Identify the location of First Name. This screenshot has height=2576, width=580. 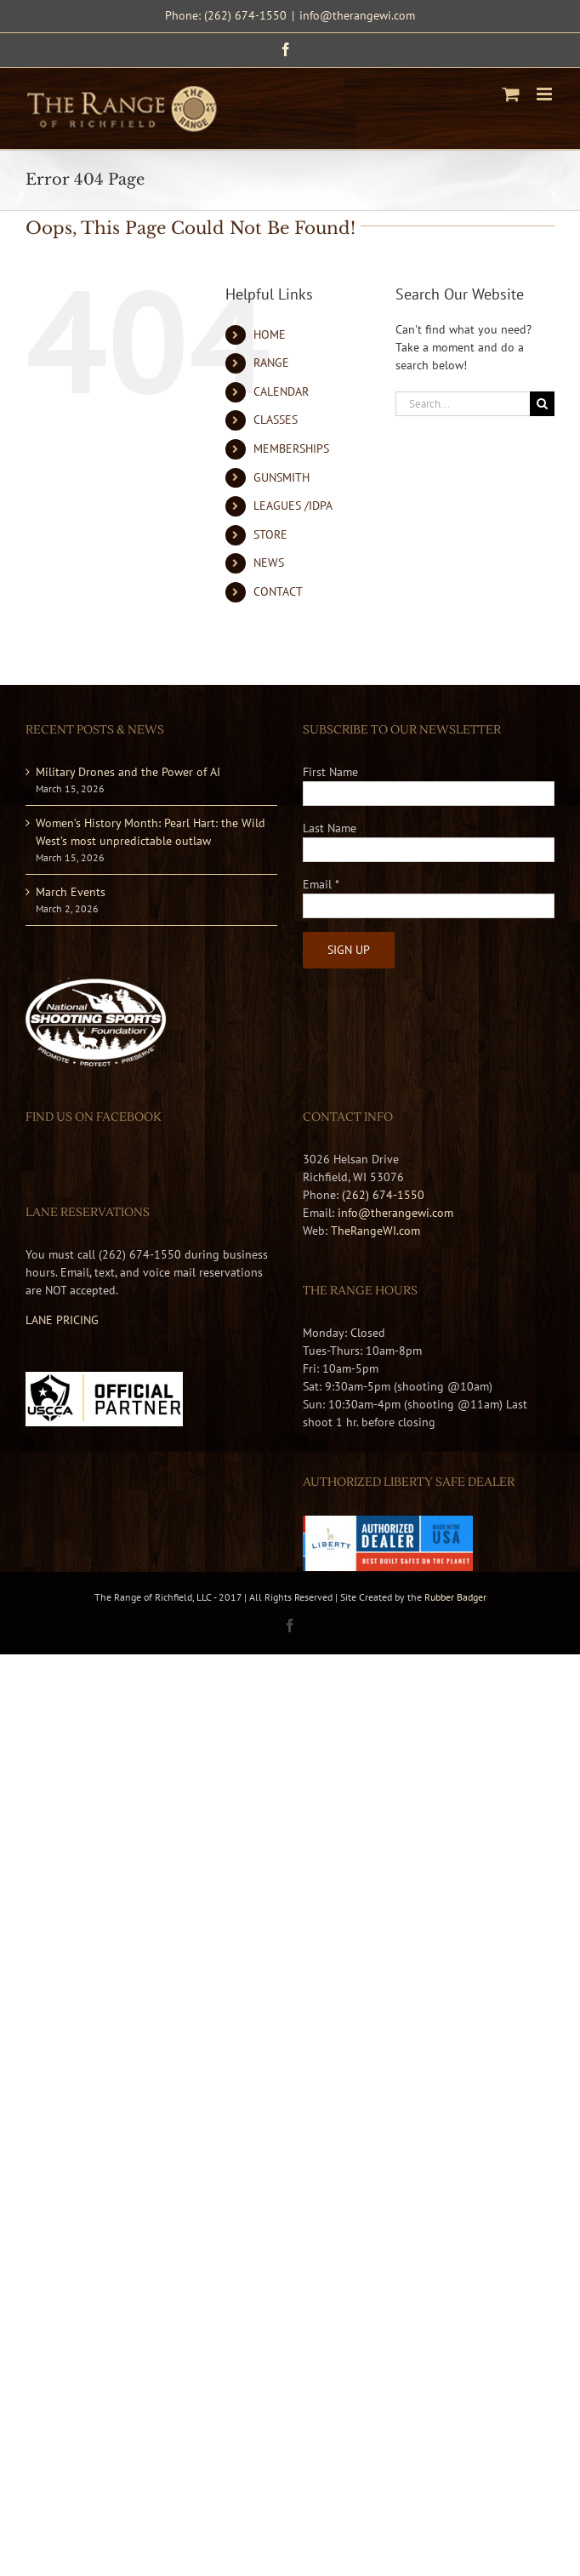
(330, 772).